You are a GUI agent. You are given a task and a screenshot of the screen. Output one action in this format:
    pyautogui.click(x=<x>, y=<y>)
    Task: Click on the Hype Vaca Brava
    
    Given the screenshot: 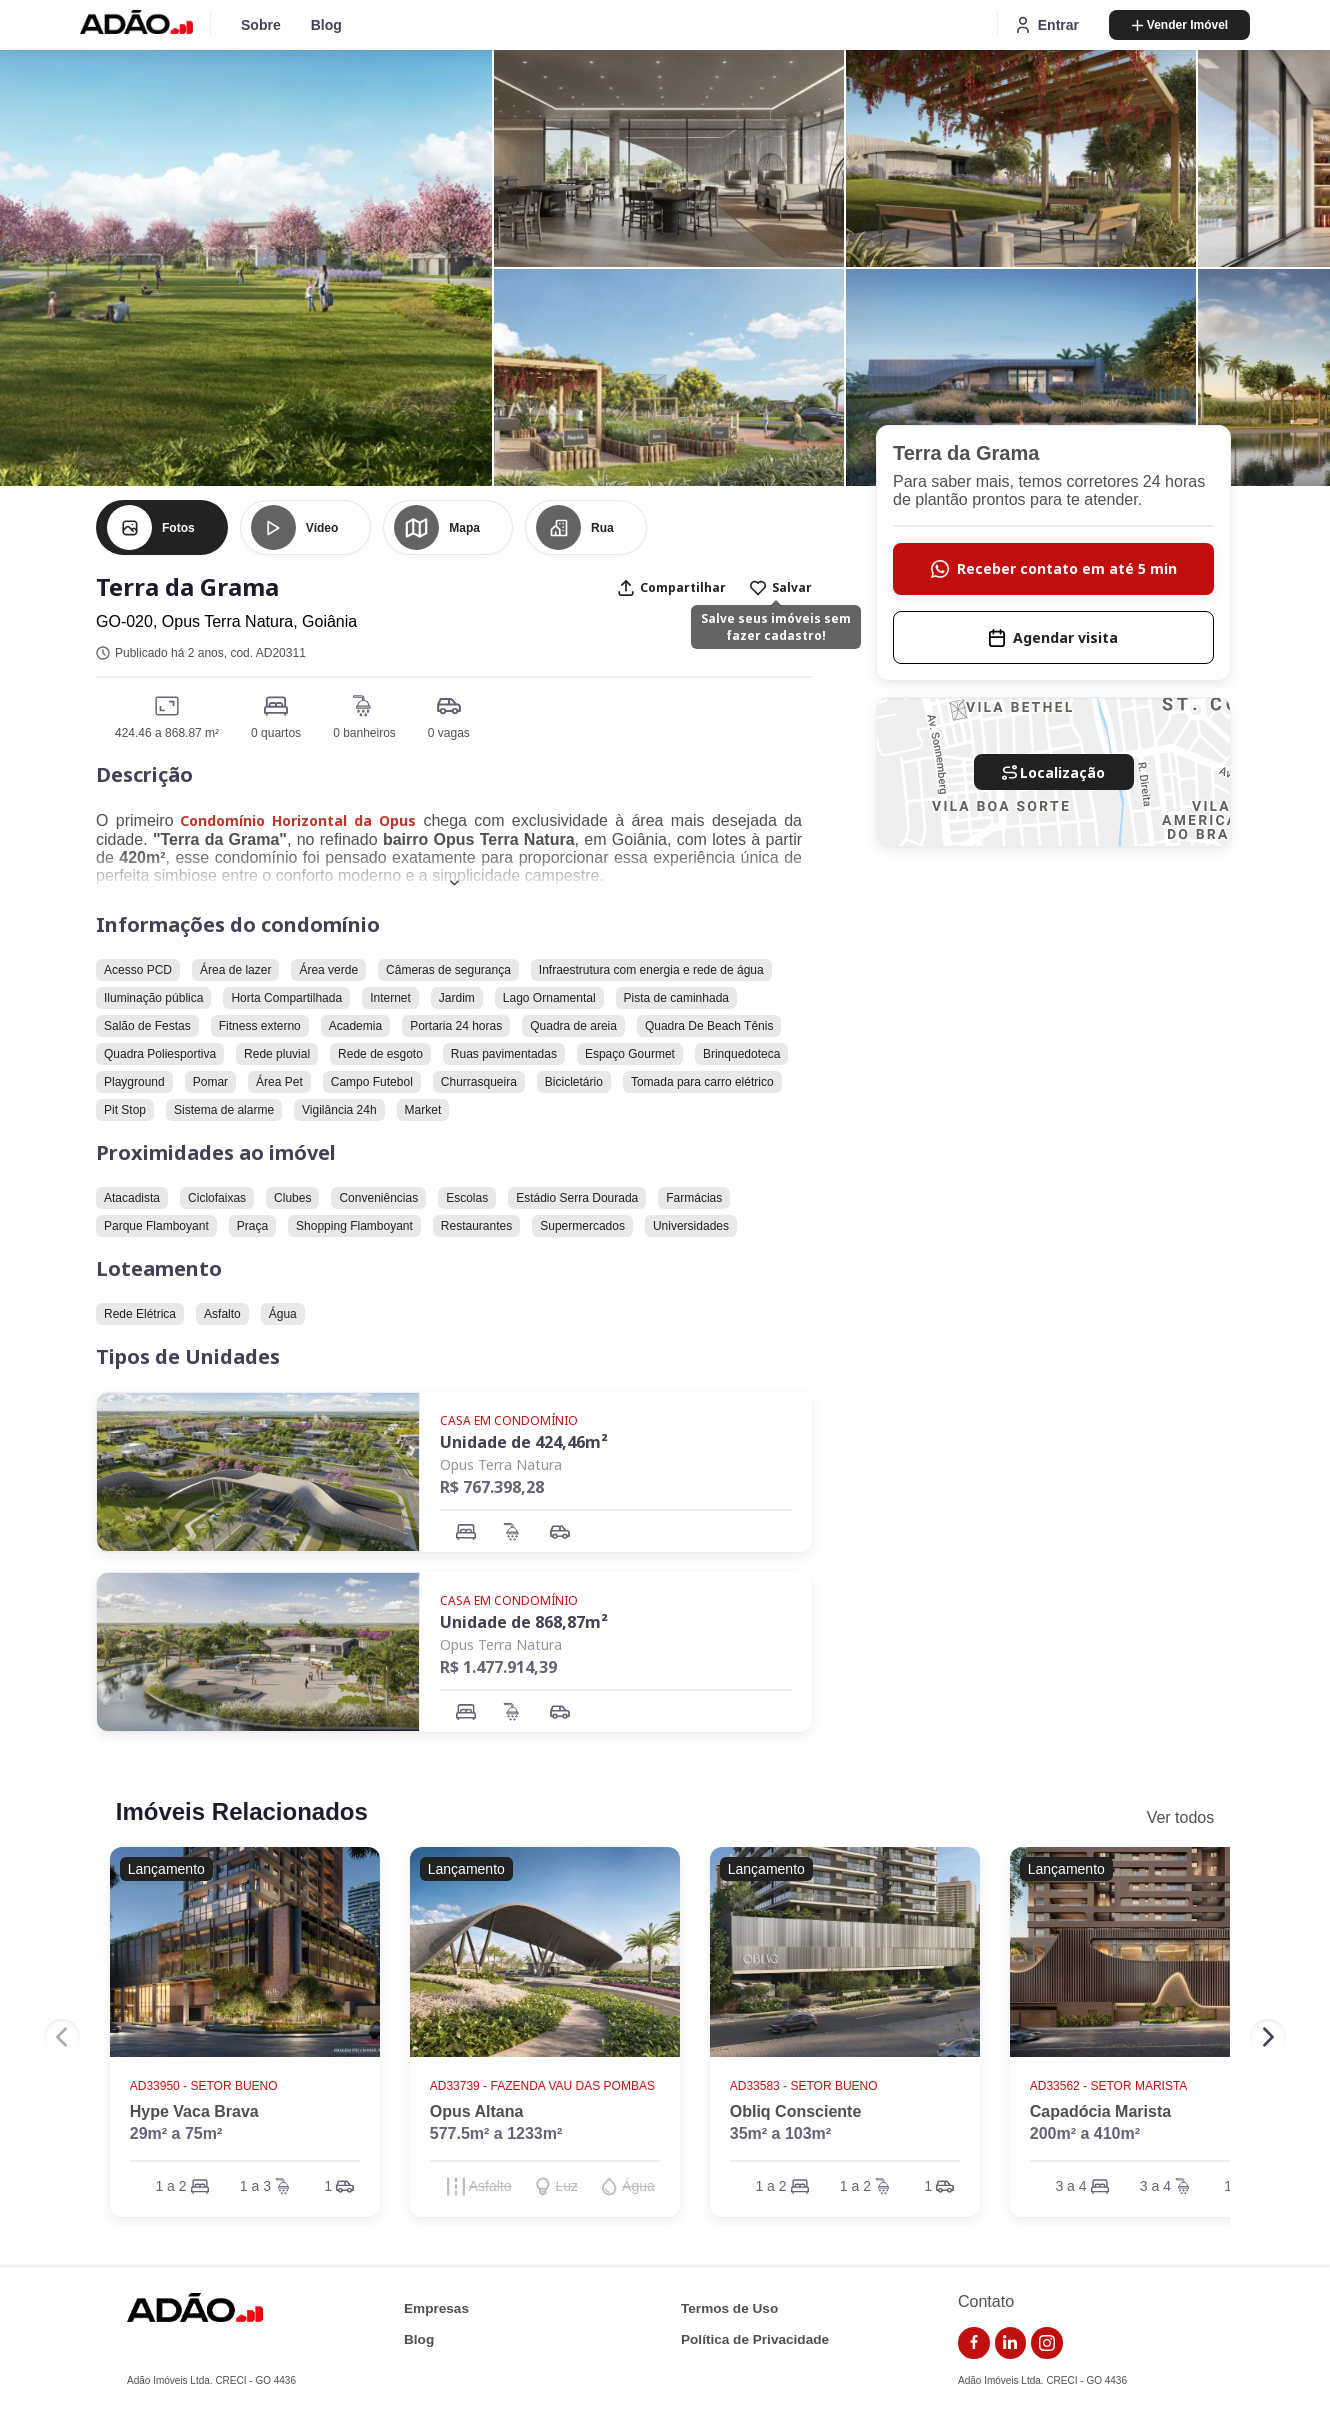 What is the action you would take?
    pyautogui.click(x=194, y=2111)
    